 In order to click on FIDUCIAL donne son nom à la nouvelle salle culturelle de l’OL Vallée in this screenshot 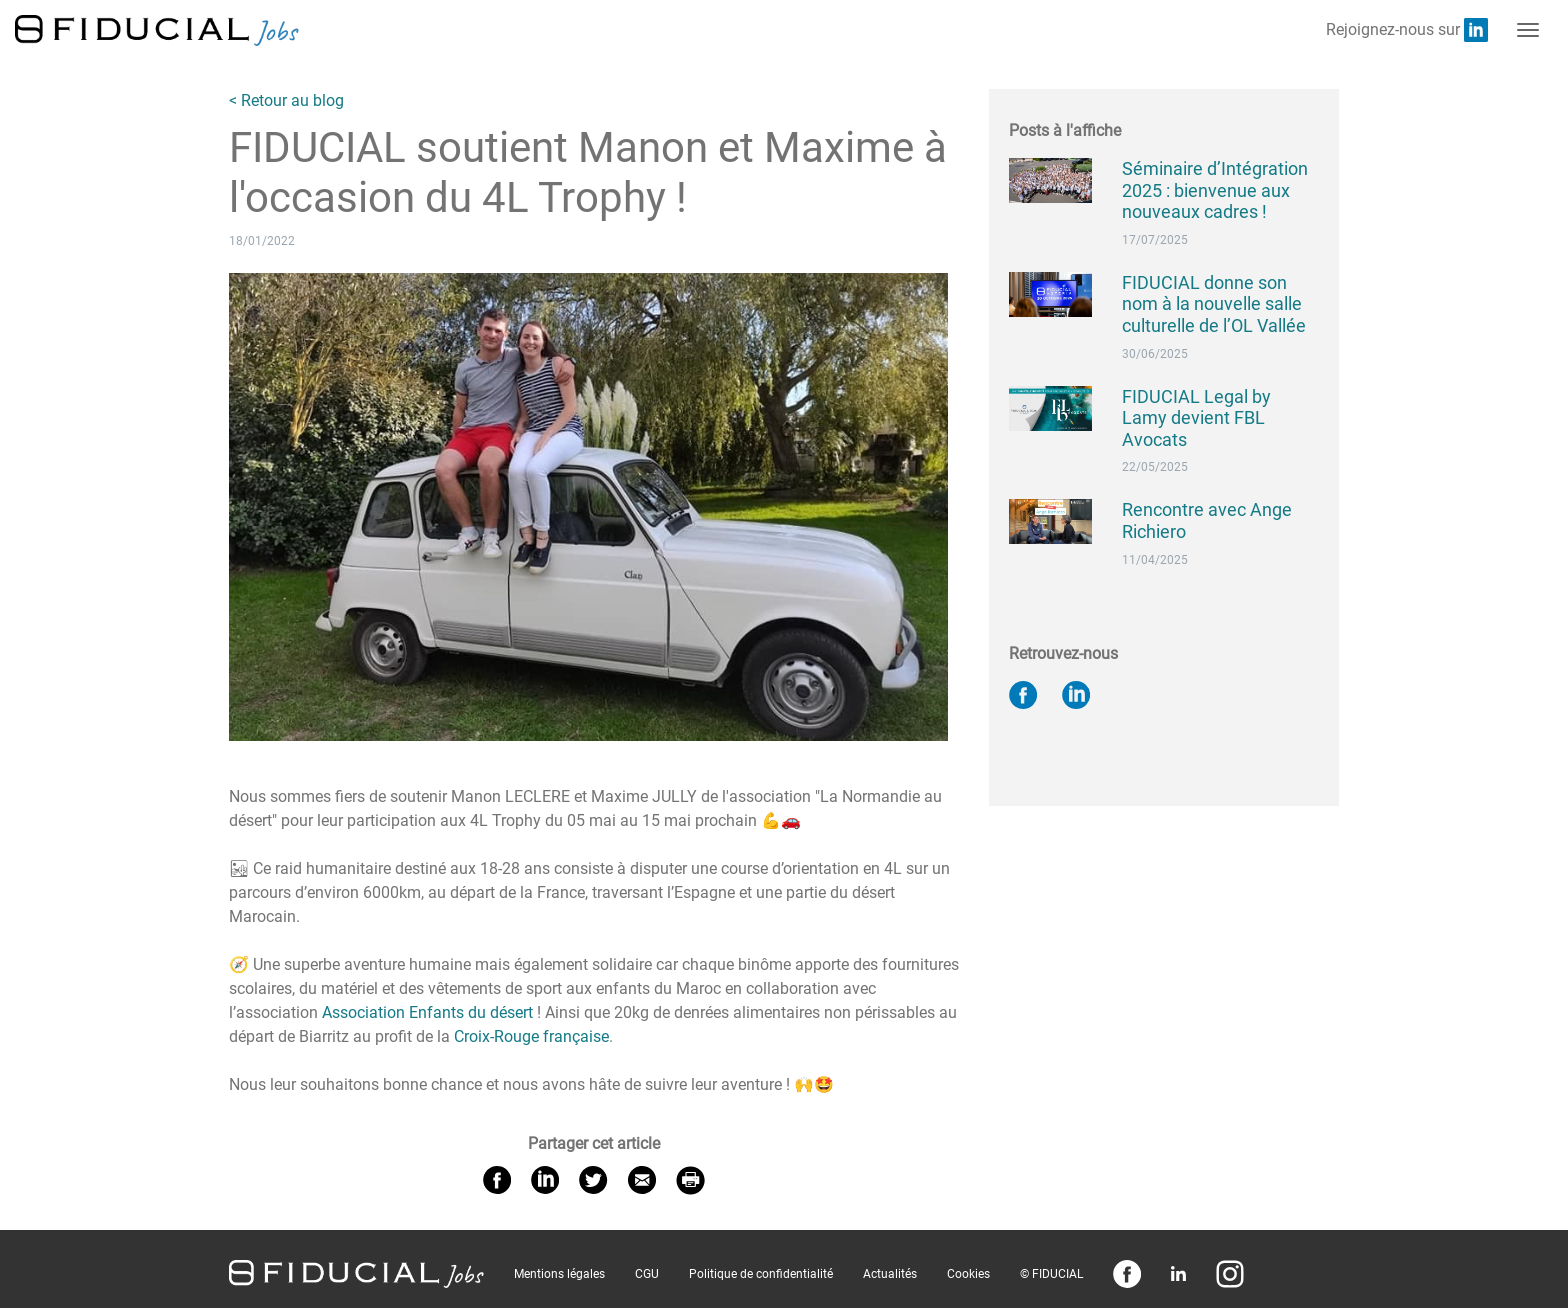, I will do `click(1214, 304)`.